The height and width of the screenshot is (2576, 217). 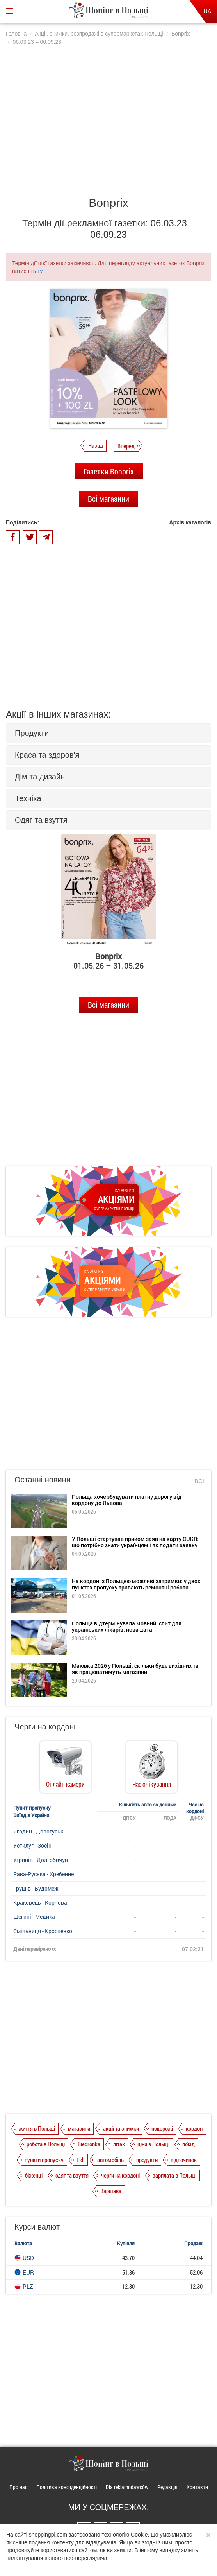 I want to click on Краковець - Корчова, so click(x=40, y=1902).